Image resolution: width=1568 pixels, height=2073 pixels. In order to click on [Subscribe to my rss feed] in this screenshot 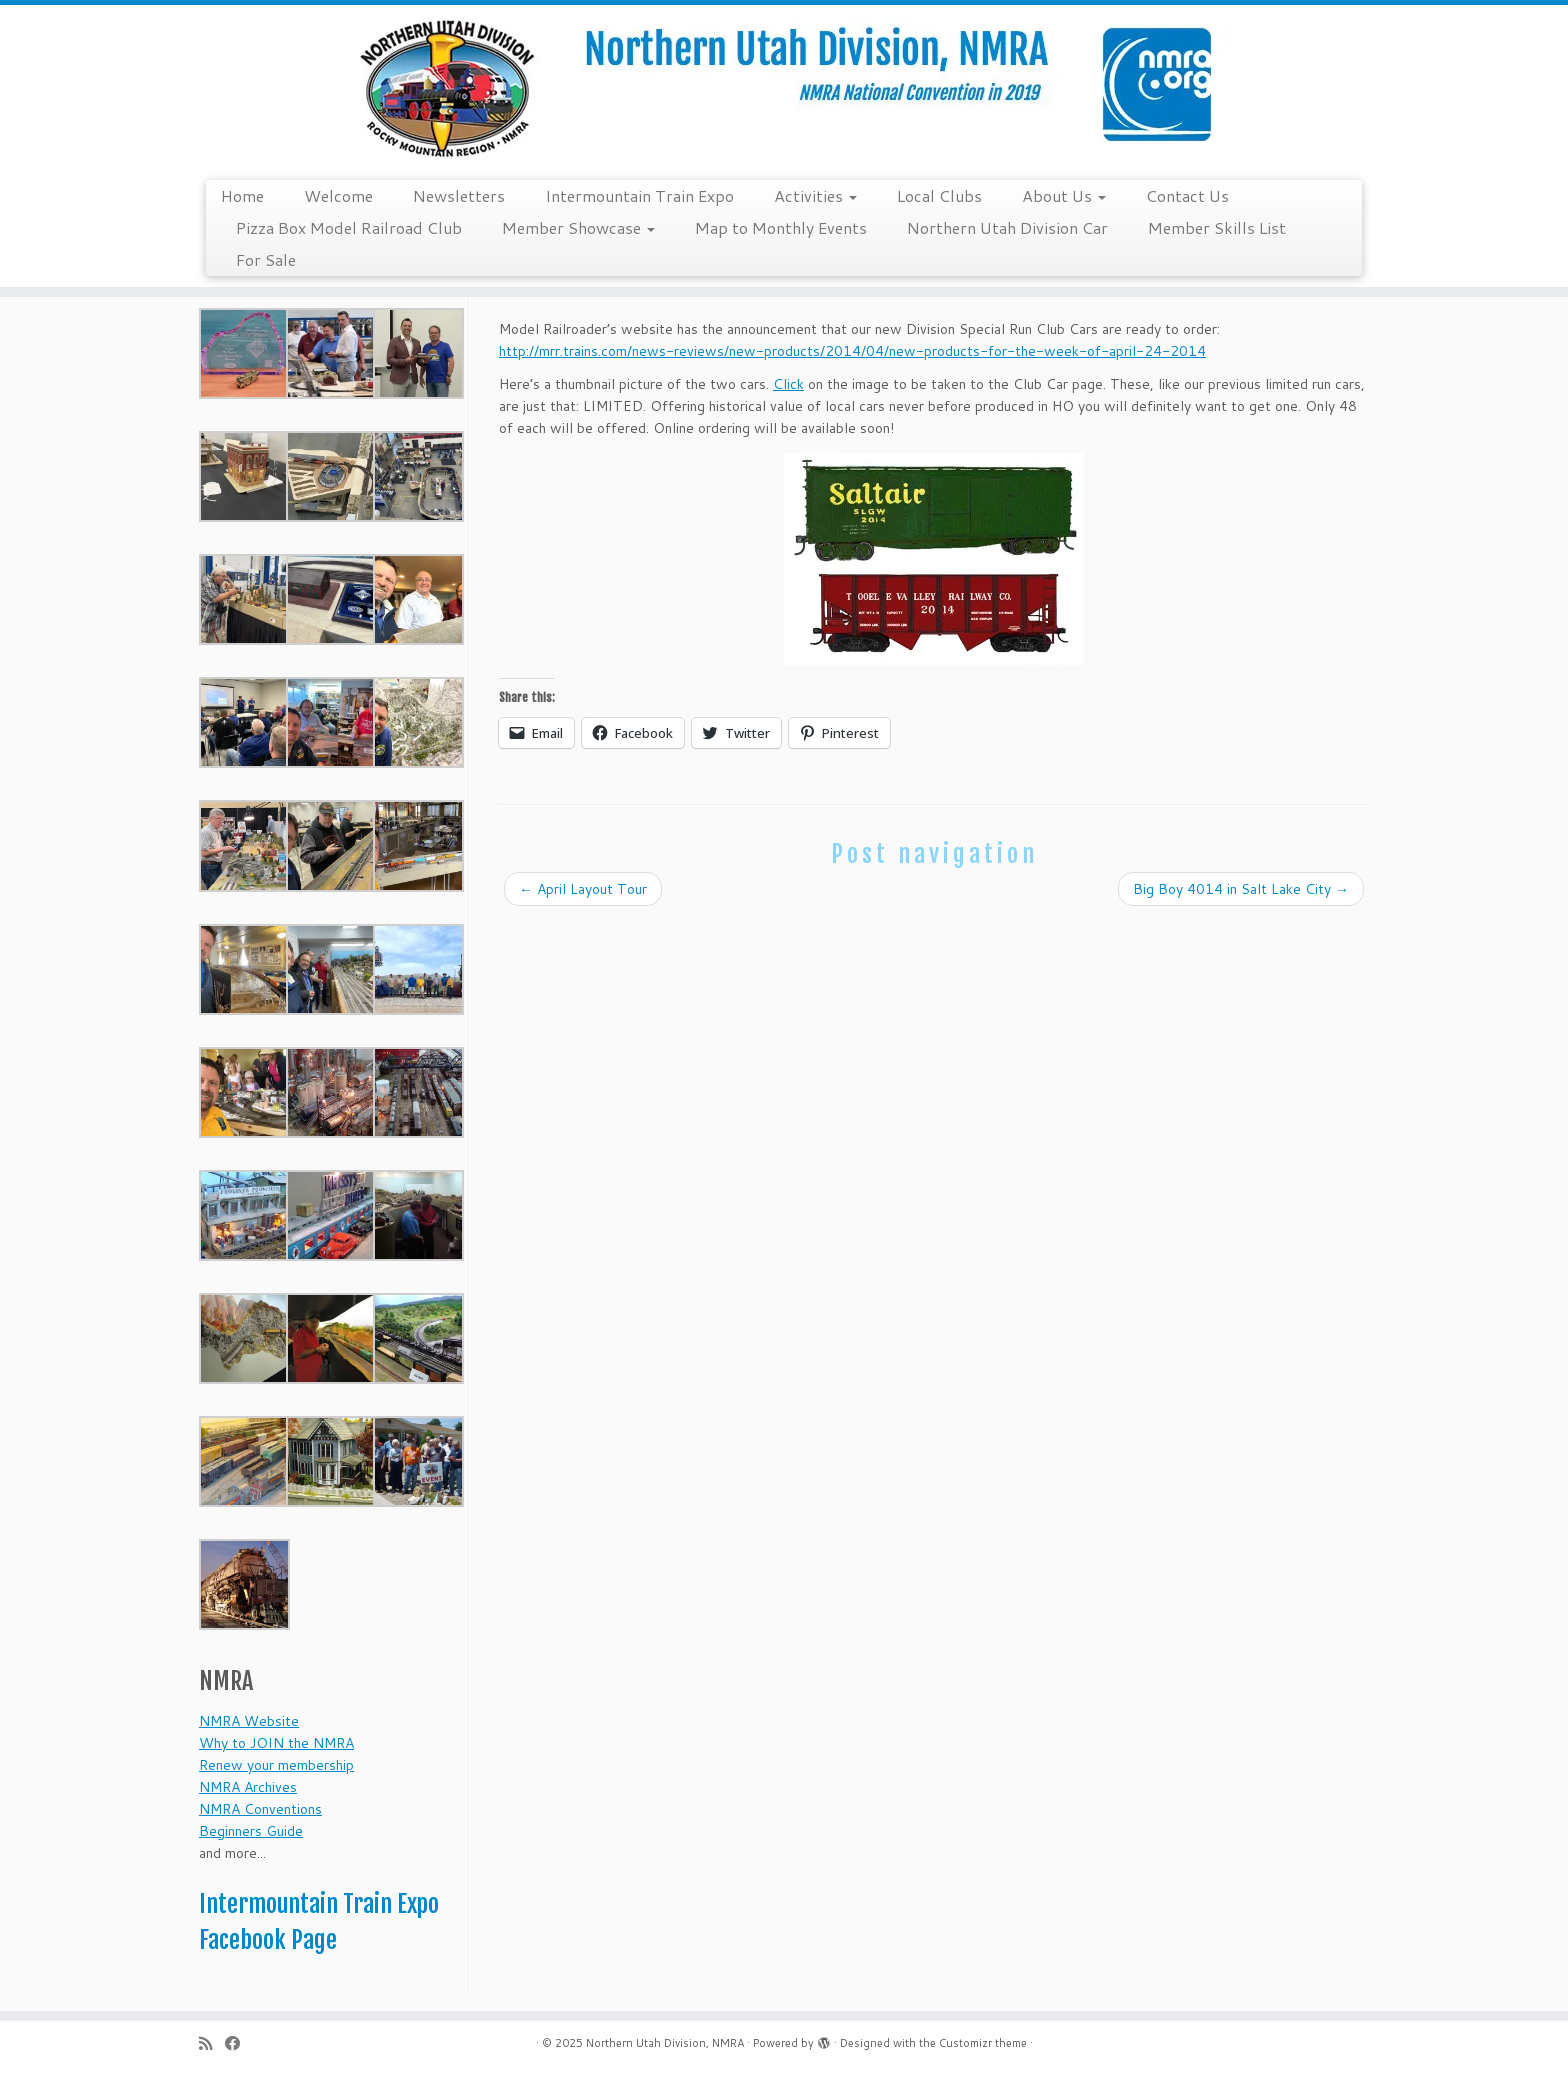, I will do `click(212, 2043)`.